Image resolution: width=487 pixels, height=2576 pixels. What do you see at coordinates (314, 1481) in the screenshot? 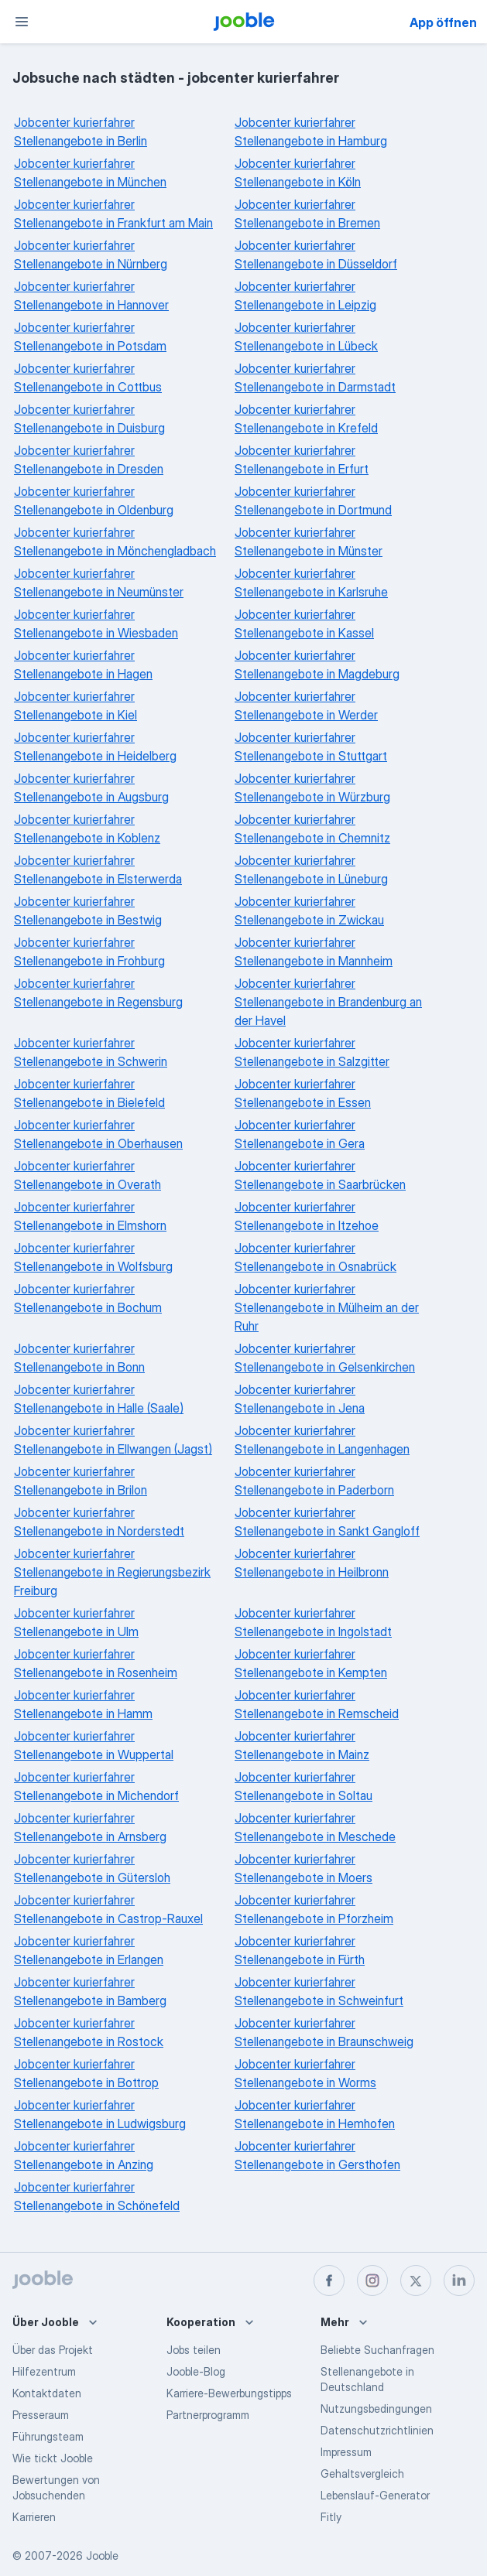
I see `Jobcenter kurierfahrer Stellenangebote in Paderborn` at bounding box center [314, 1481].